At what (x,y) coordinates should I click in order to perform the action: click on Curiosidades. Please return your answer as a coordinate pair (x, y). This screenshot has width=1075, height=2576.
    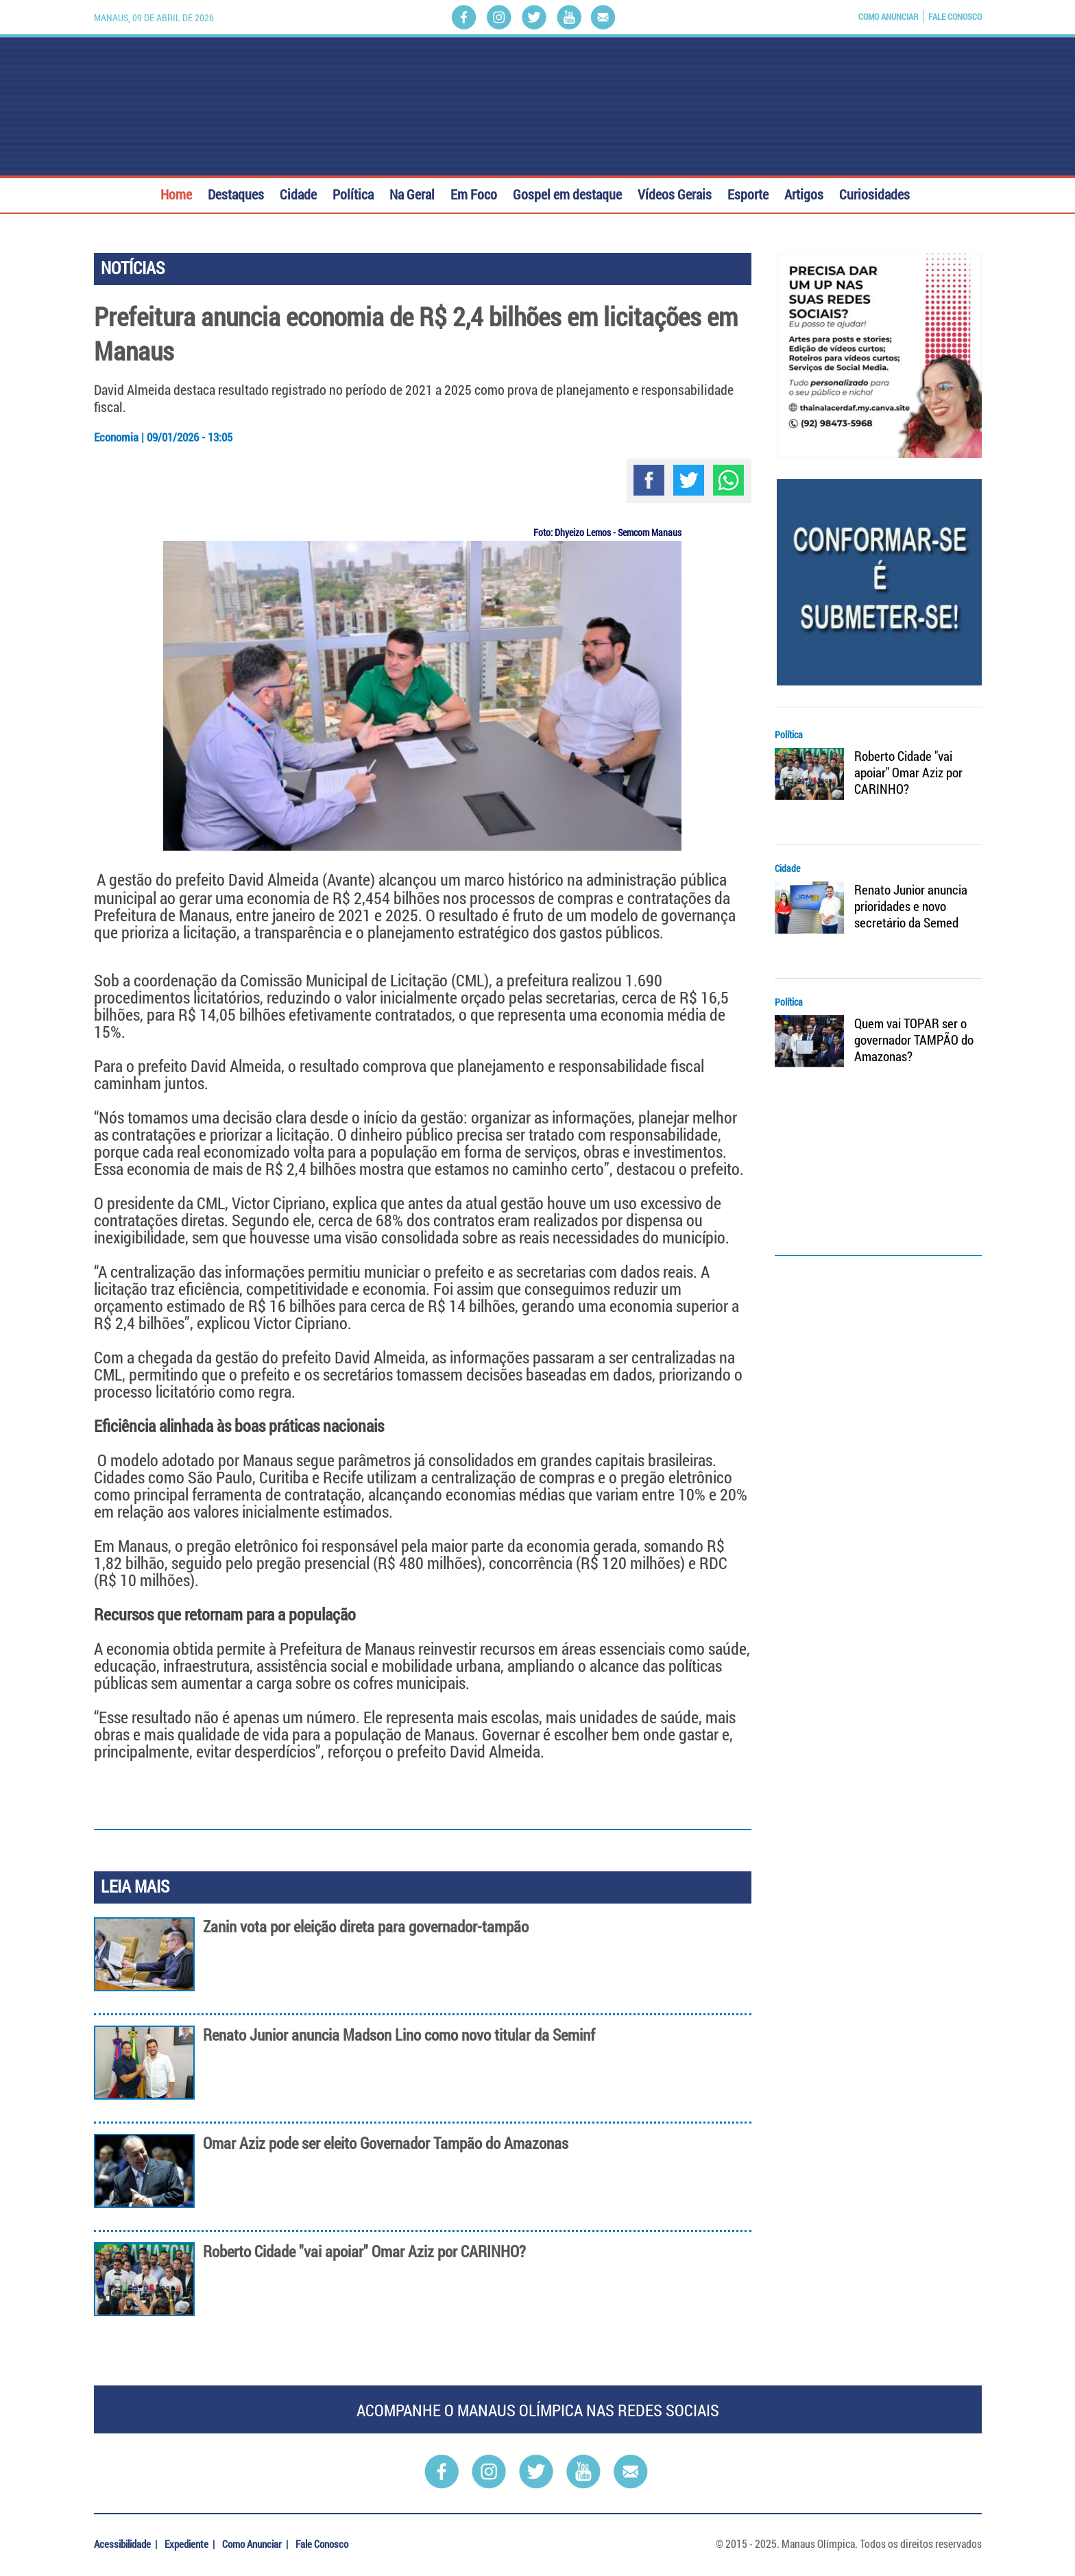
    Looking at the image, I should click on (874, 192).